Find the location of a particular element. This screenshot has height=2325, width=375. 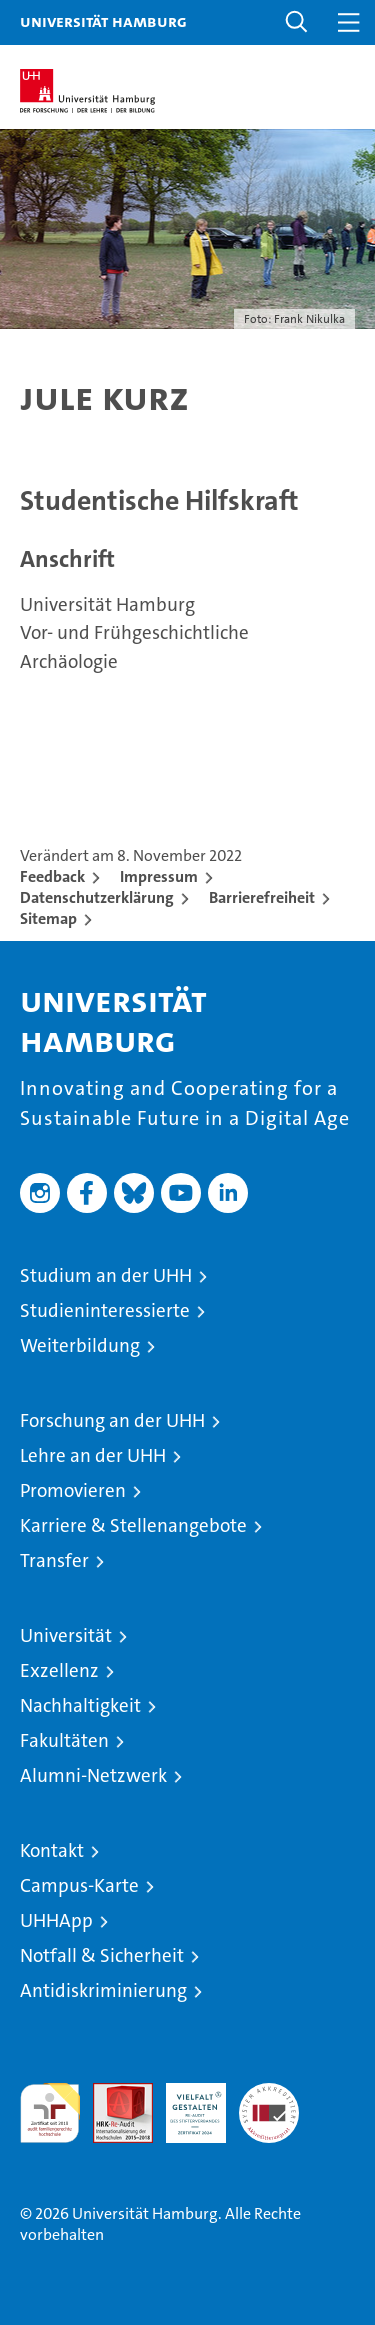

Sitemap is located at coordinates (48, 918).